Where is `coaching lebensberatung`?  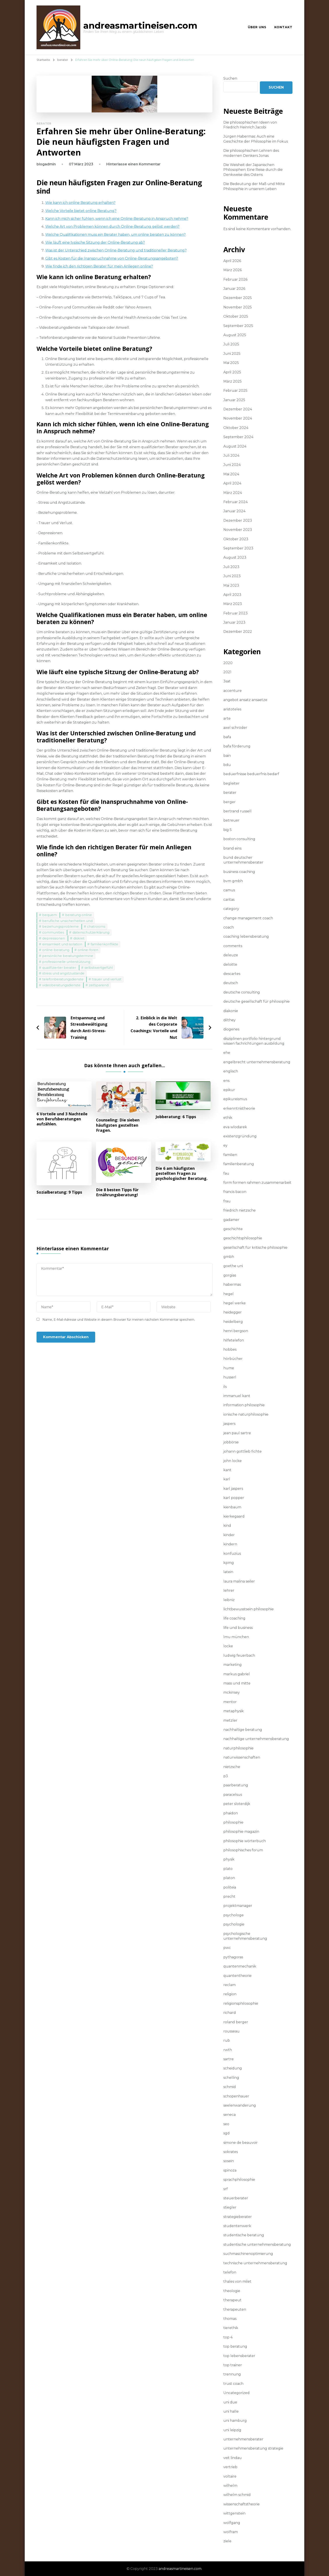
coaching lebensberatung is located at coordinates (246, 936).